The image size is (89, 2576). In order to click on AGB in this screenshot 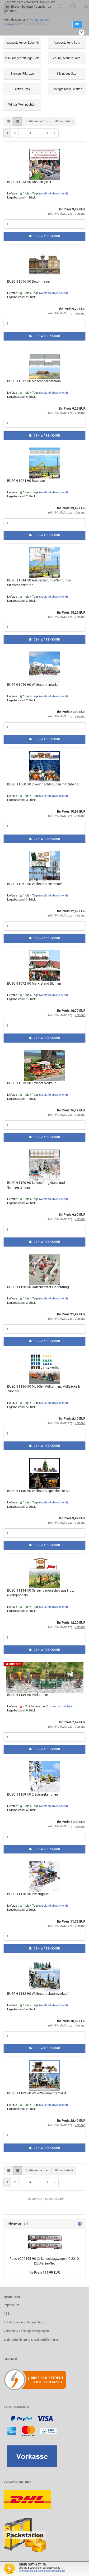, I will do `click(6, 2313)`.